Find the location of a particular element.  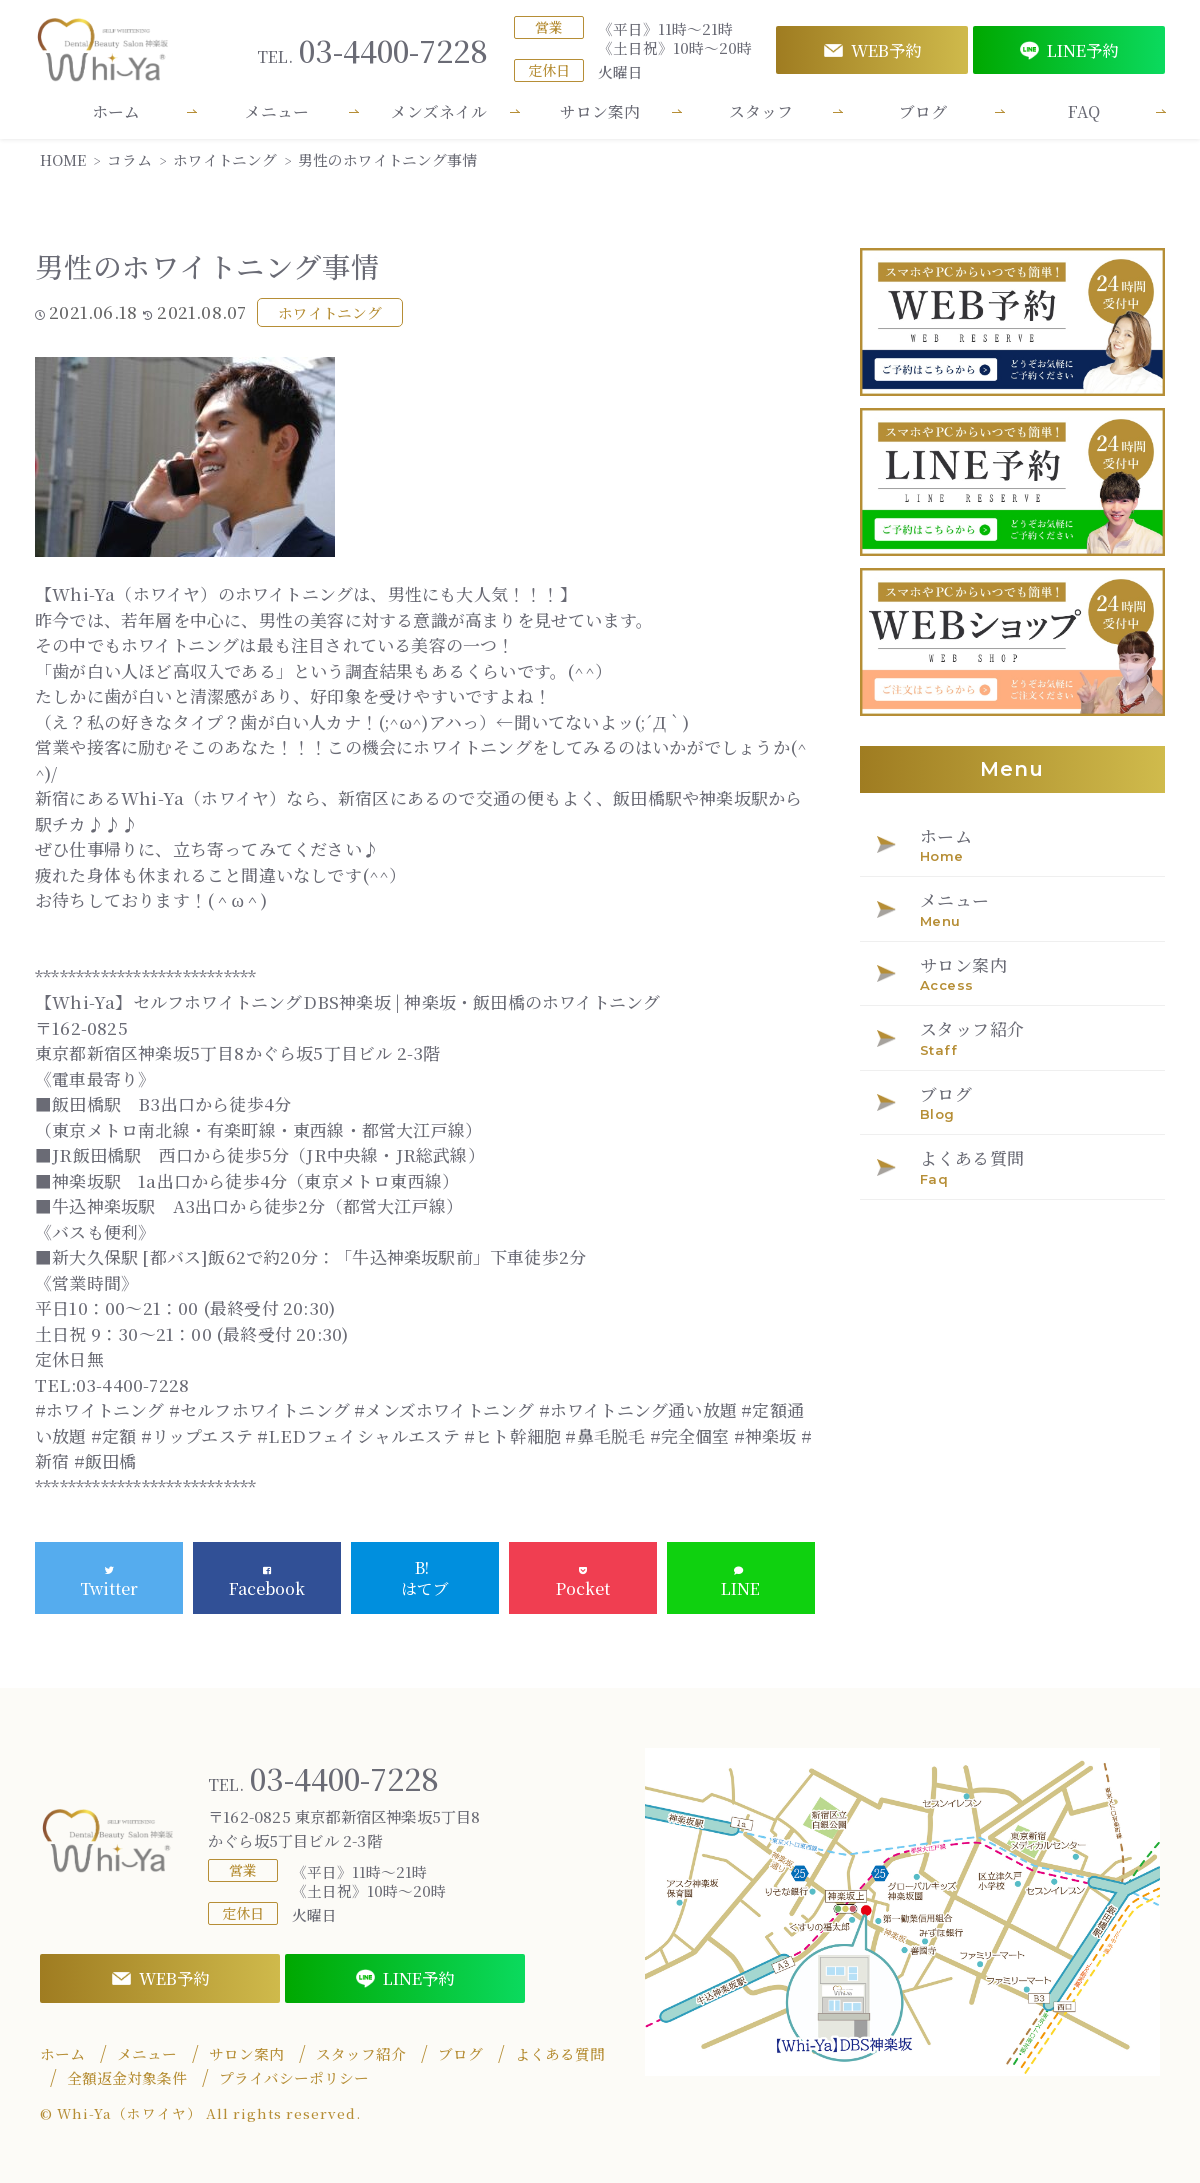

全額返金対象条件 is located at coordinates (127, 2078).